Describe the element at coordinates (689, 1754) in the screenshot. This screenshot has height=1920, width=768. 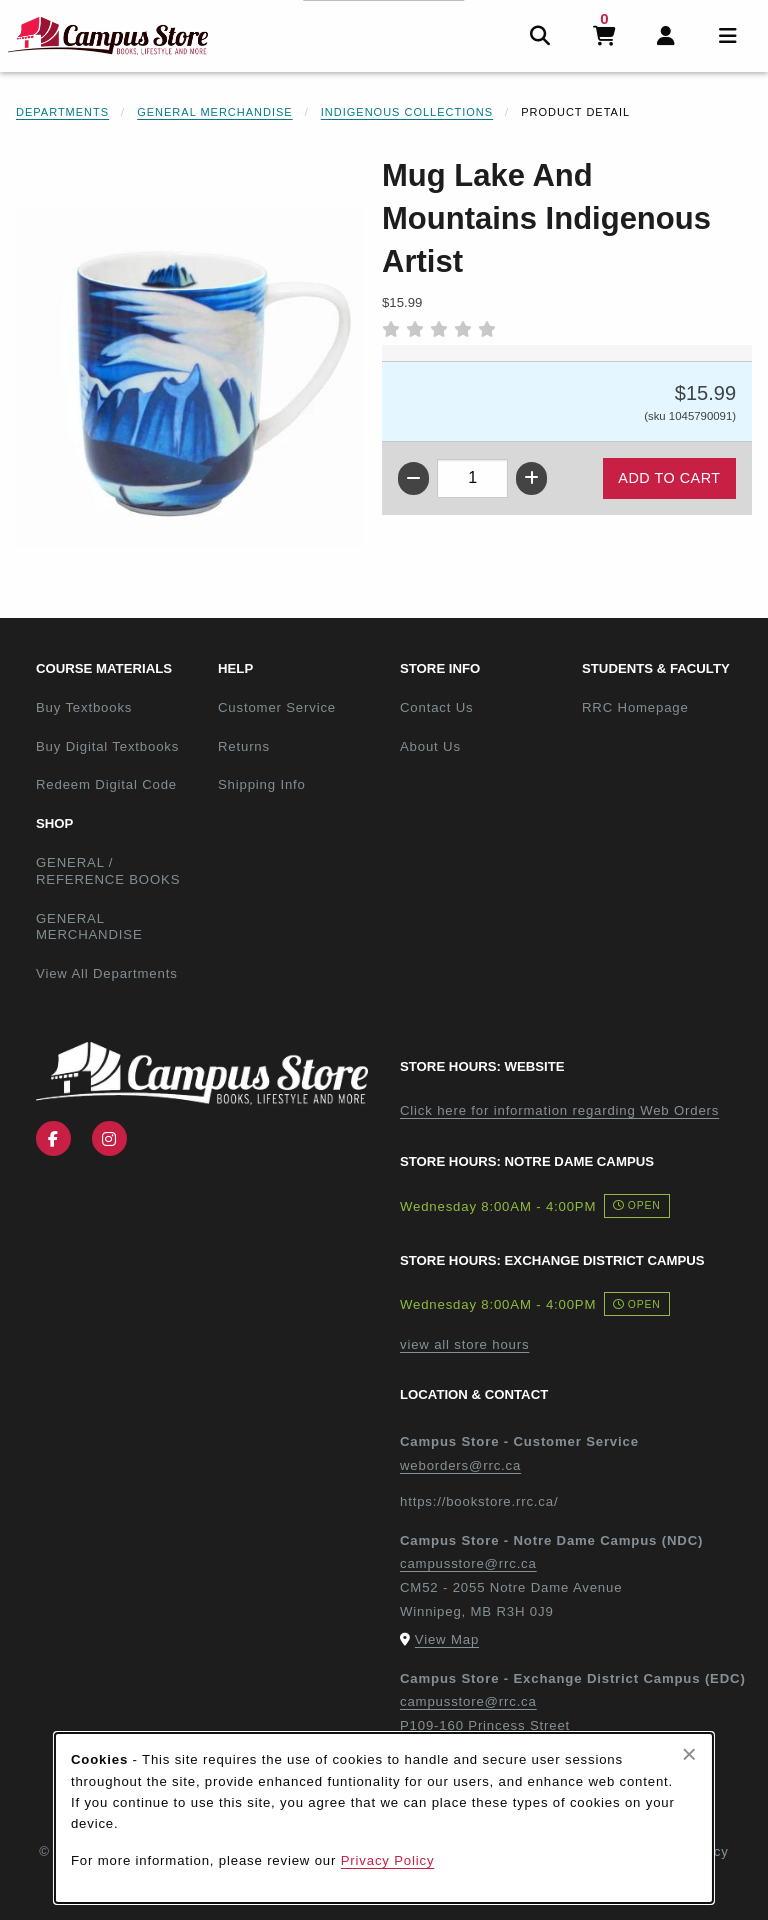
I see `[Close browser cookies alert message]` at that location.